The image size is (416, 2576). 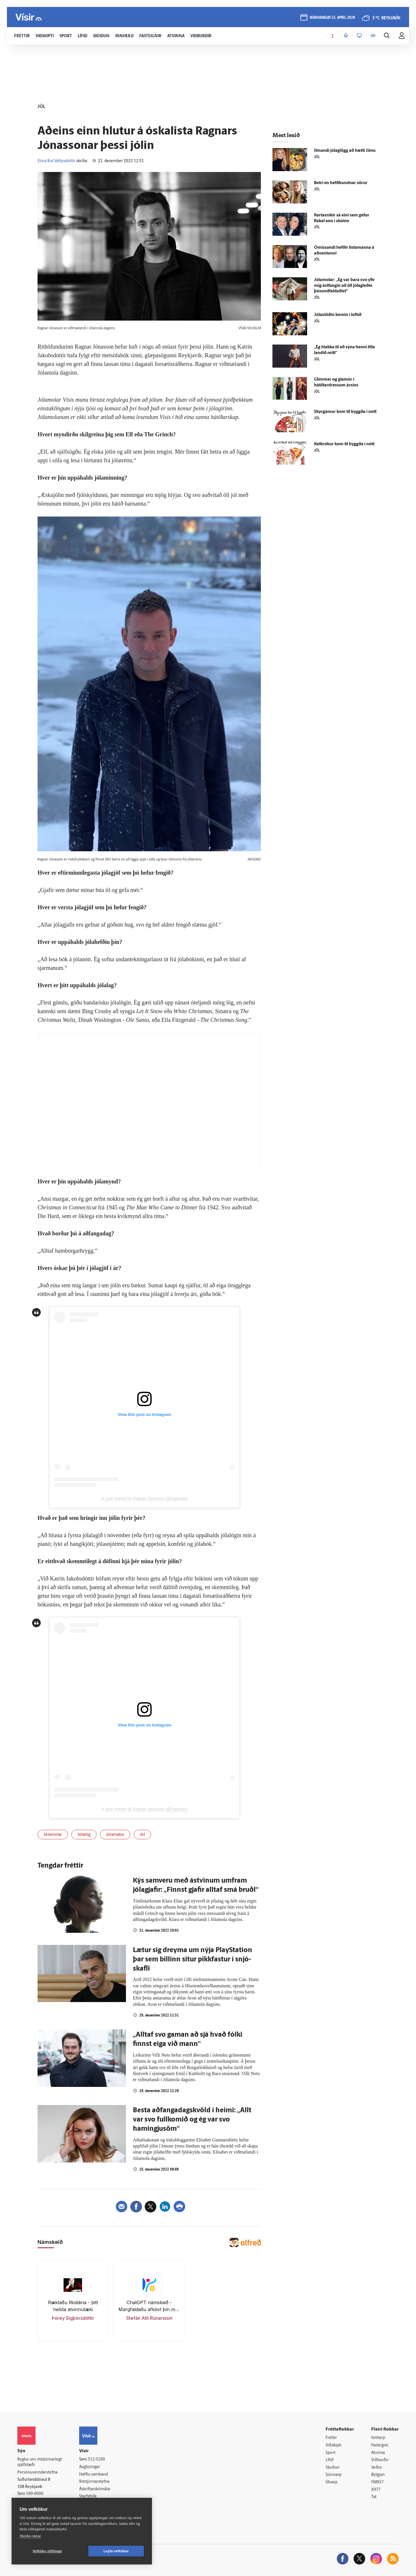 I want to click on Elma Rut Valtýsdóttir, so click(x=56, y=161).